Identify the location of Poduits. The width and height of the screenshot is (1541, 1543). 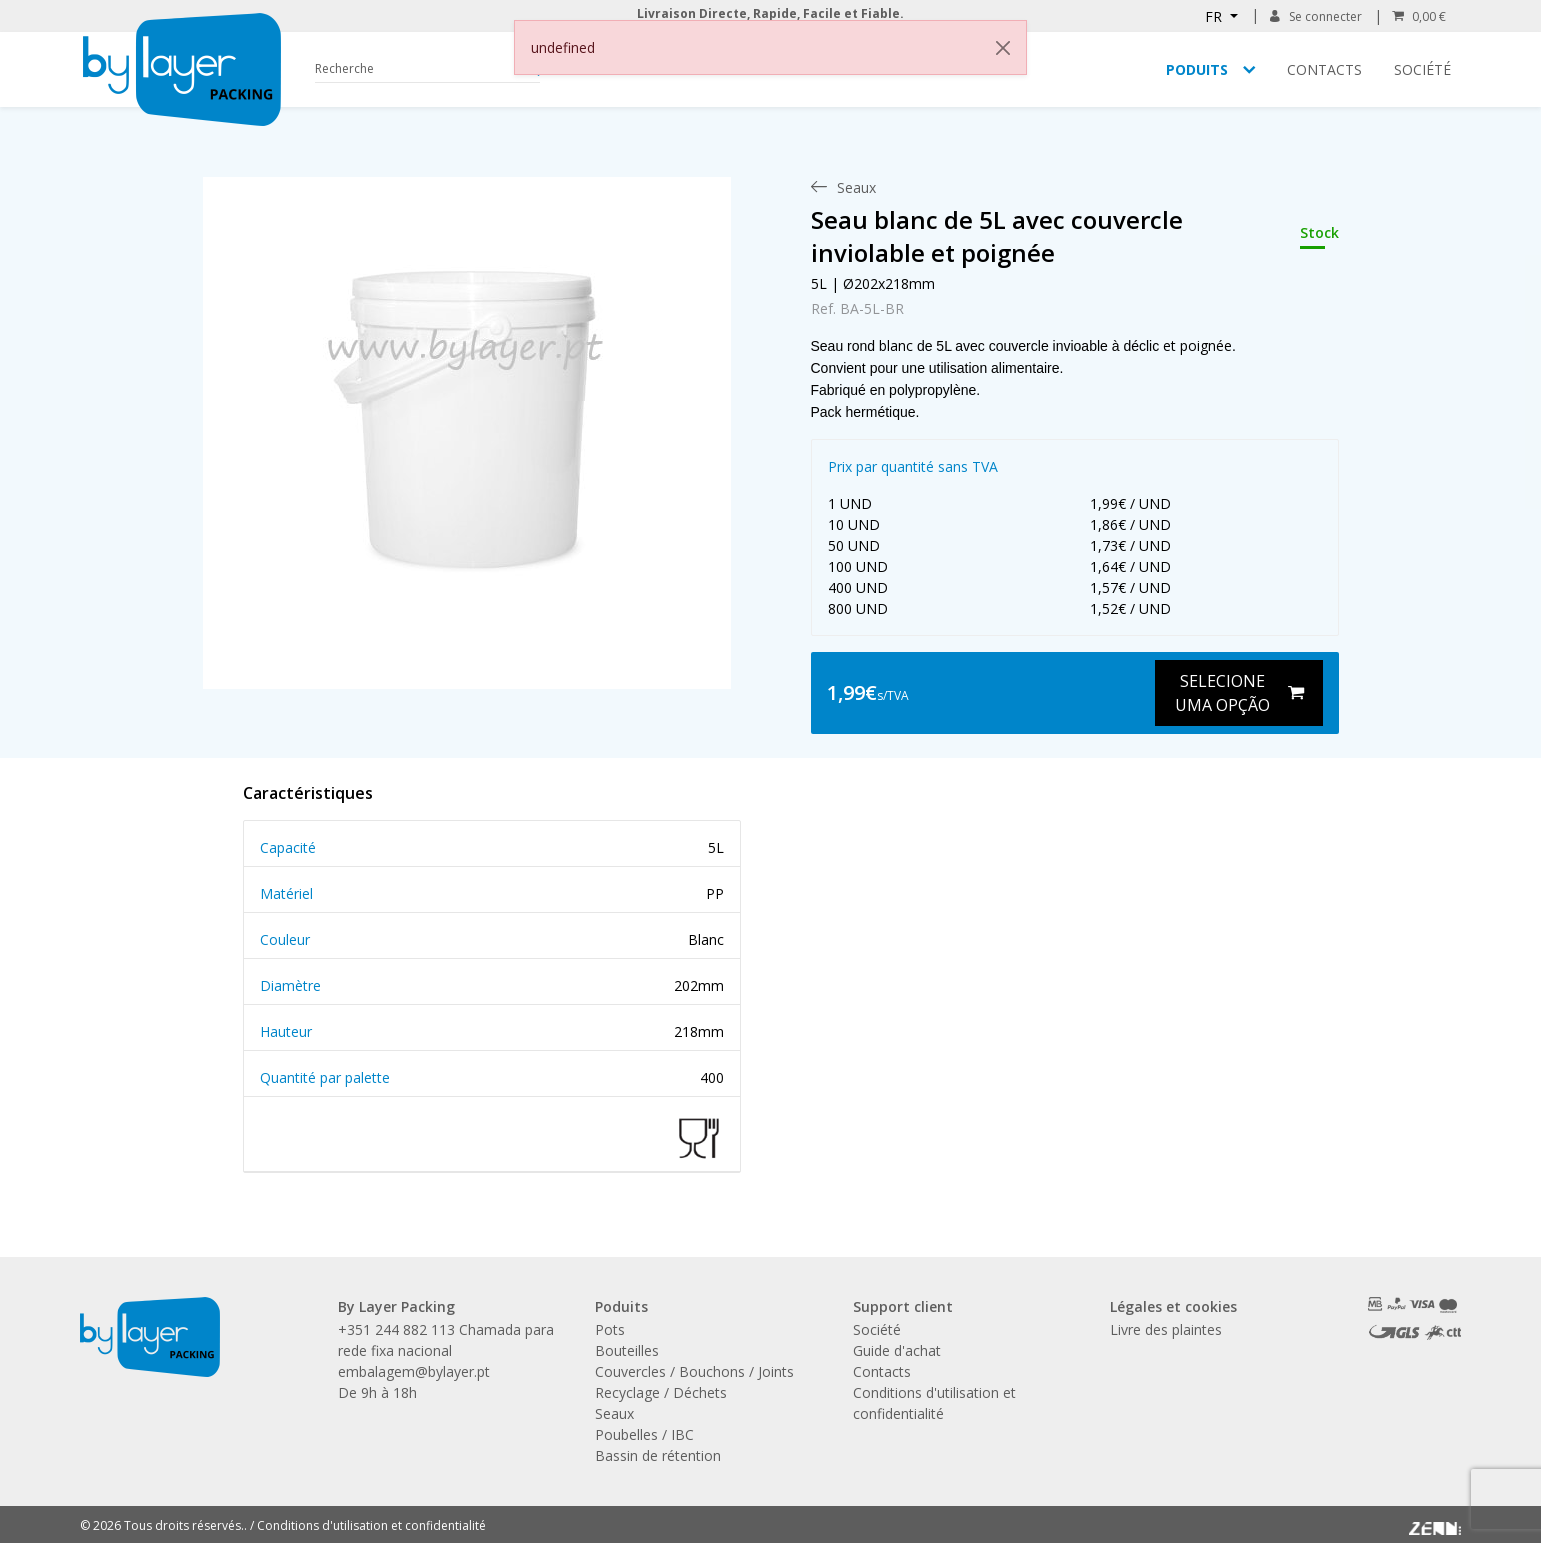
(1197, 69).